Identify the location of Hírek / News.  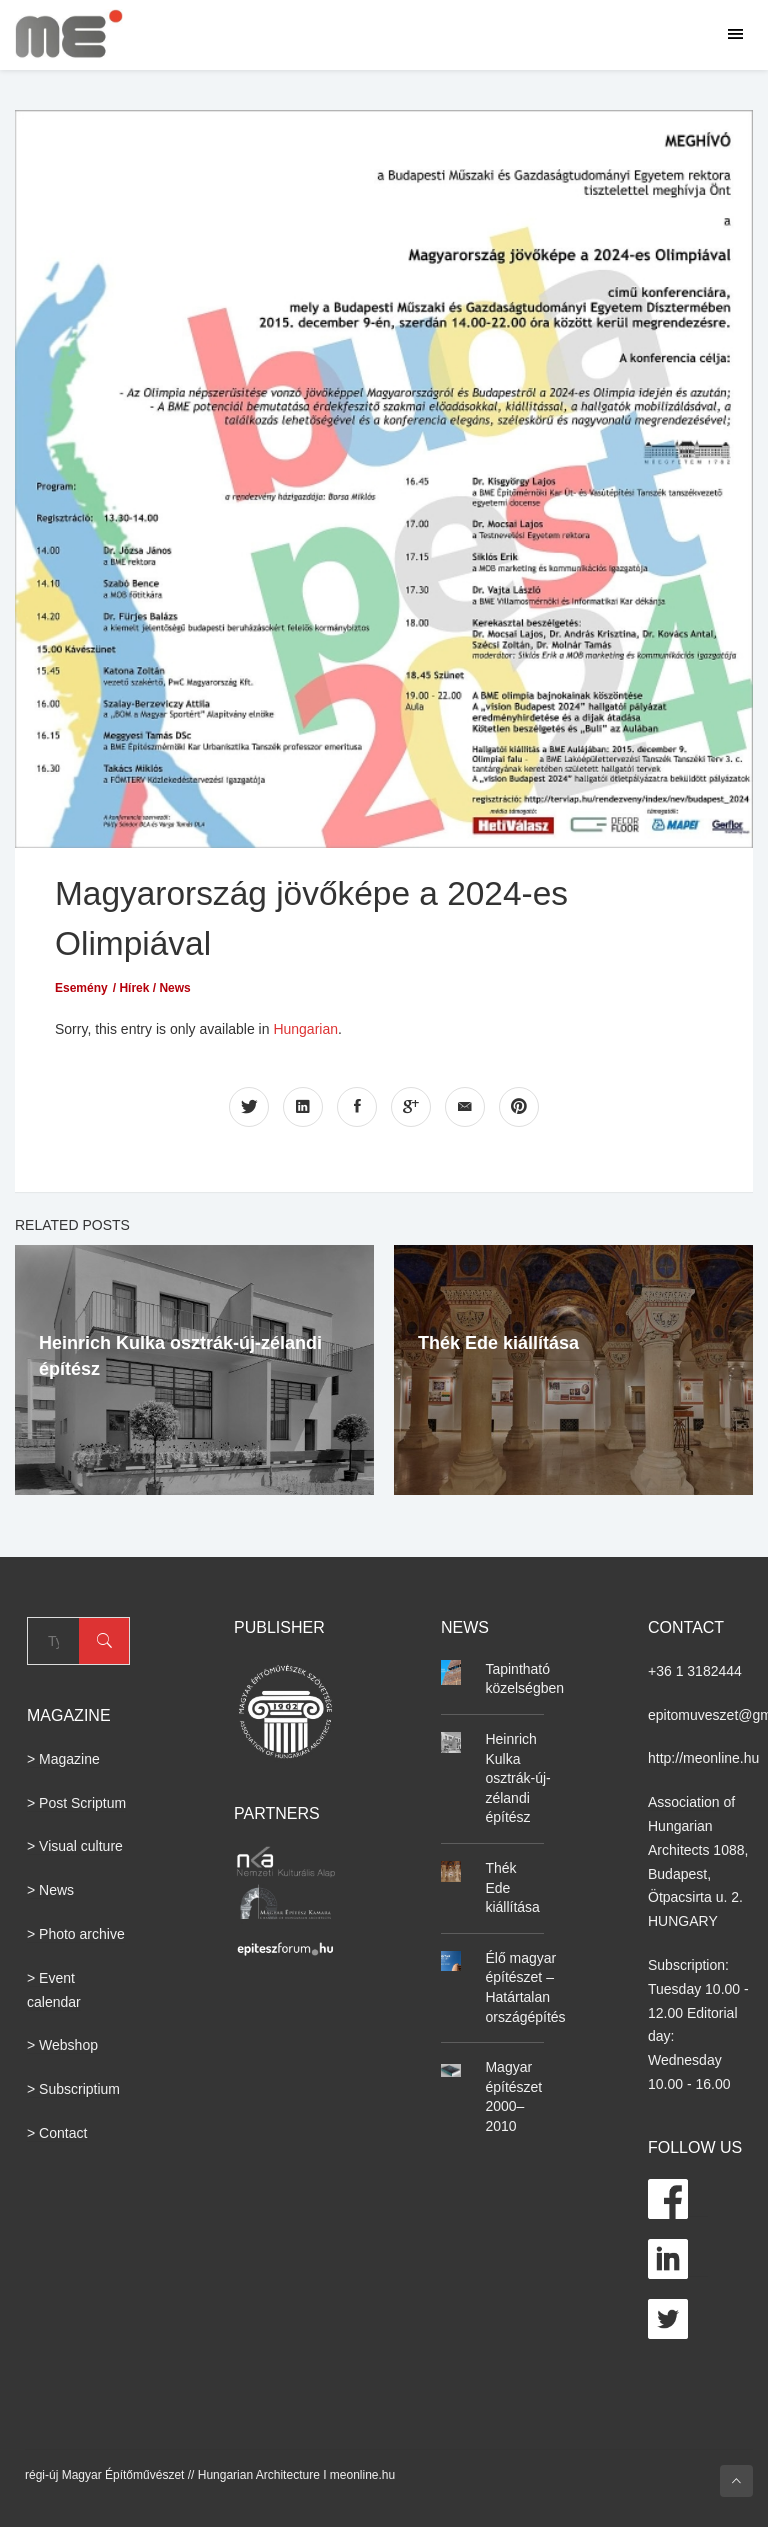
(154, 986).